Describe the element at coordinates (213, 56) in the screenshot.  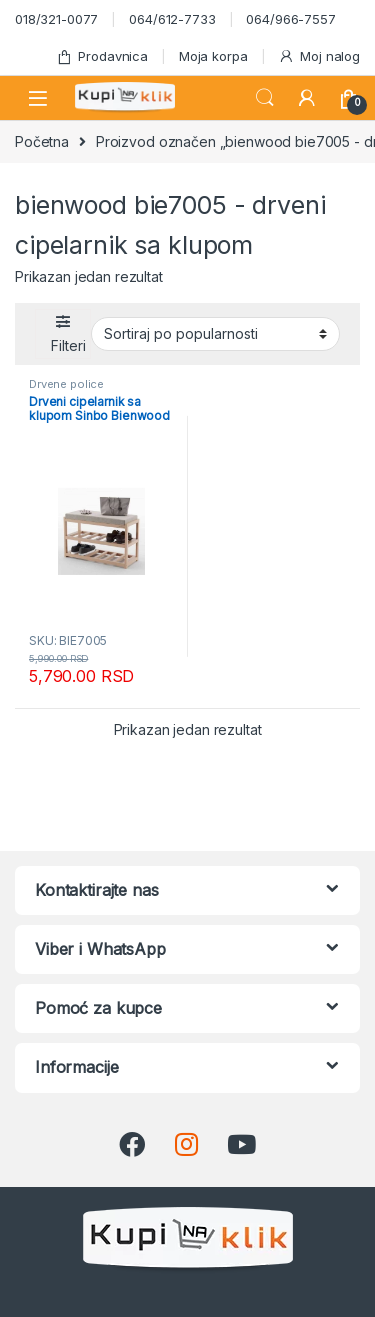
I see `Moja korpa` at that location.